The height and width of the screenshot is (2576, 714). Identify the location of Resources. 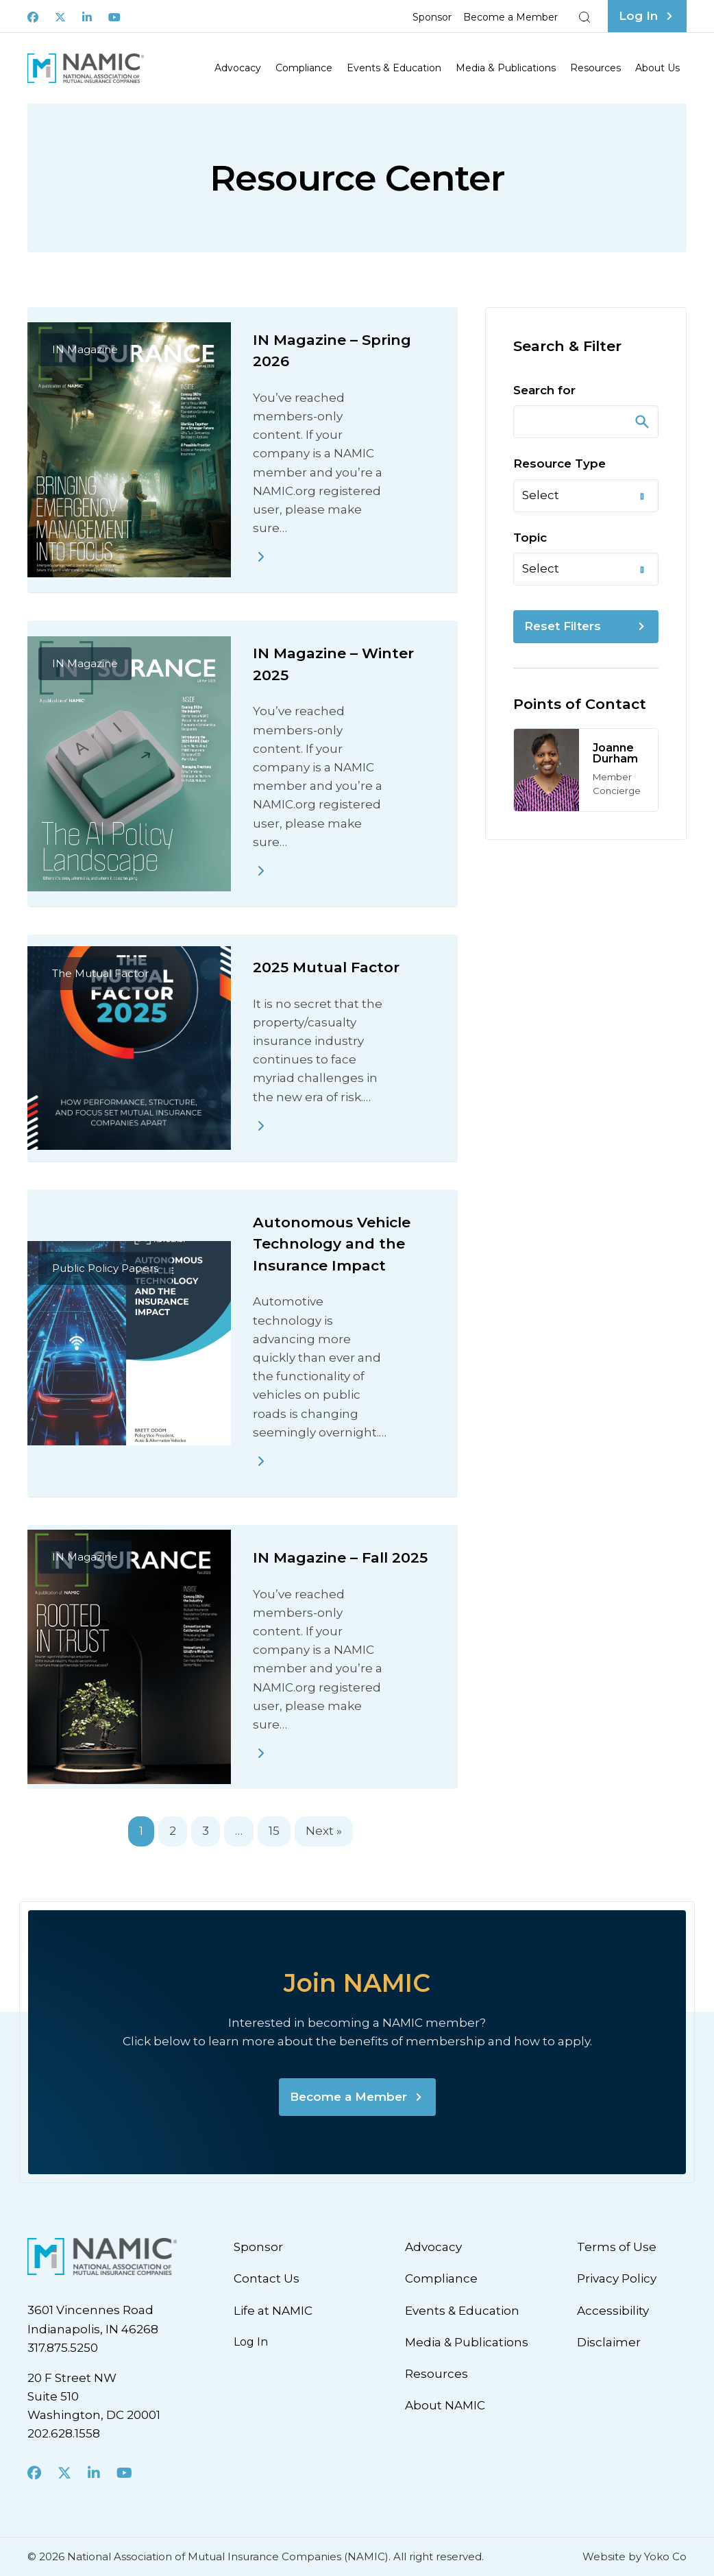
(595, 68).